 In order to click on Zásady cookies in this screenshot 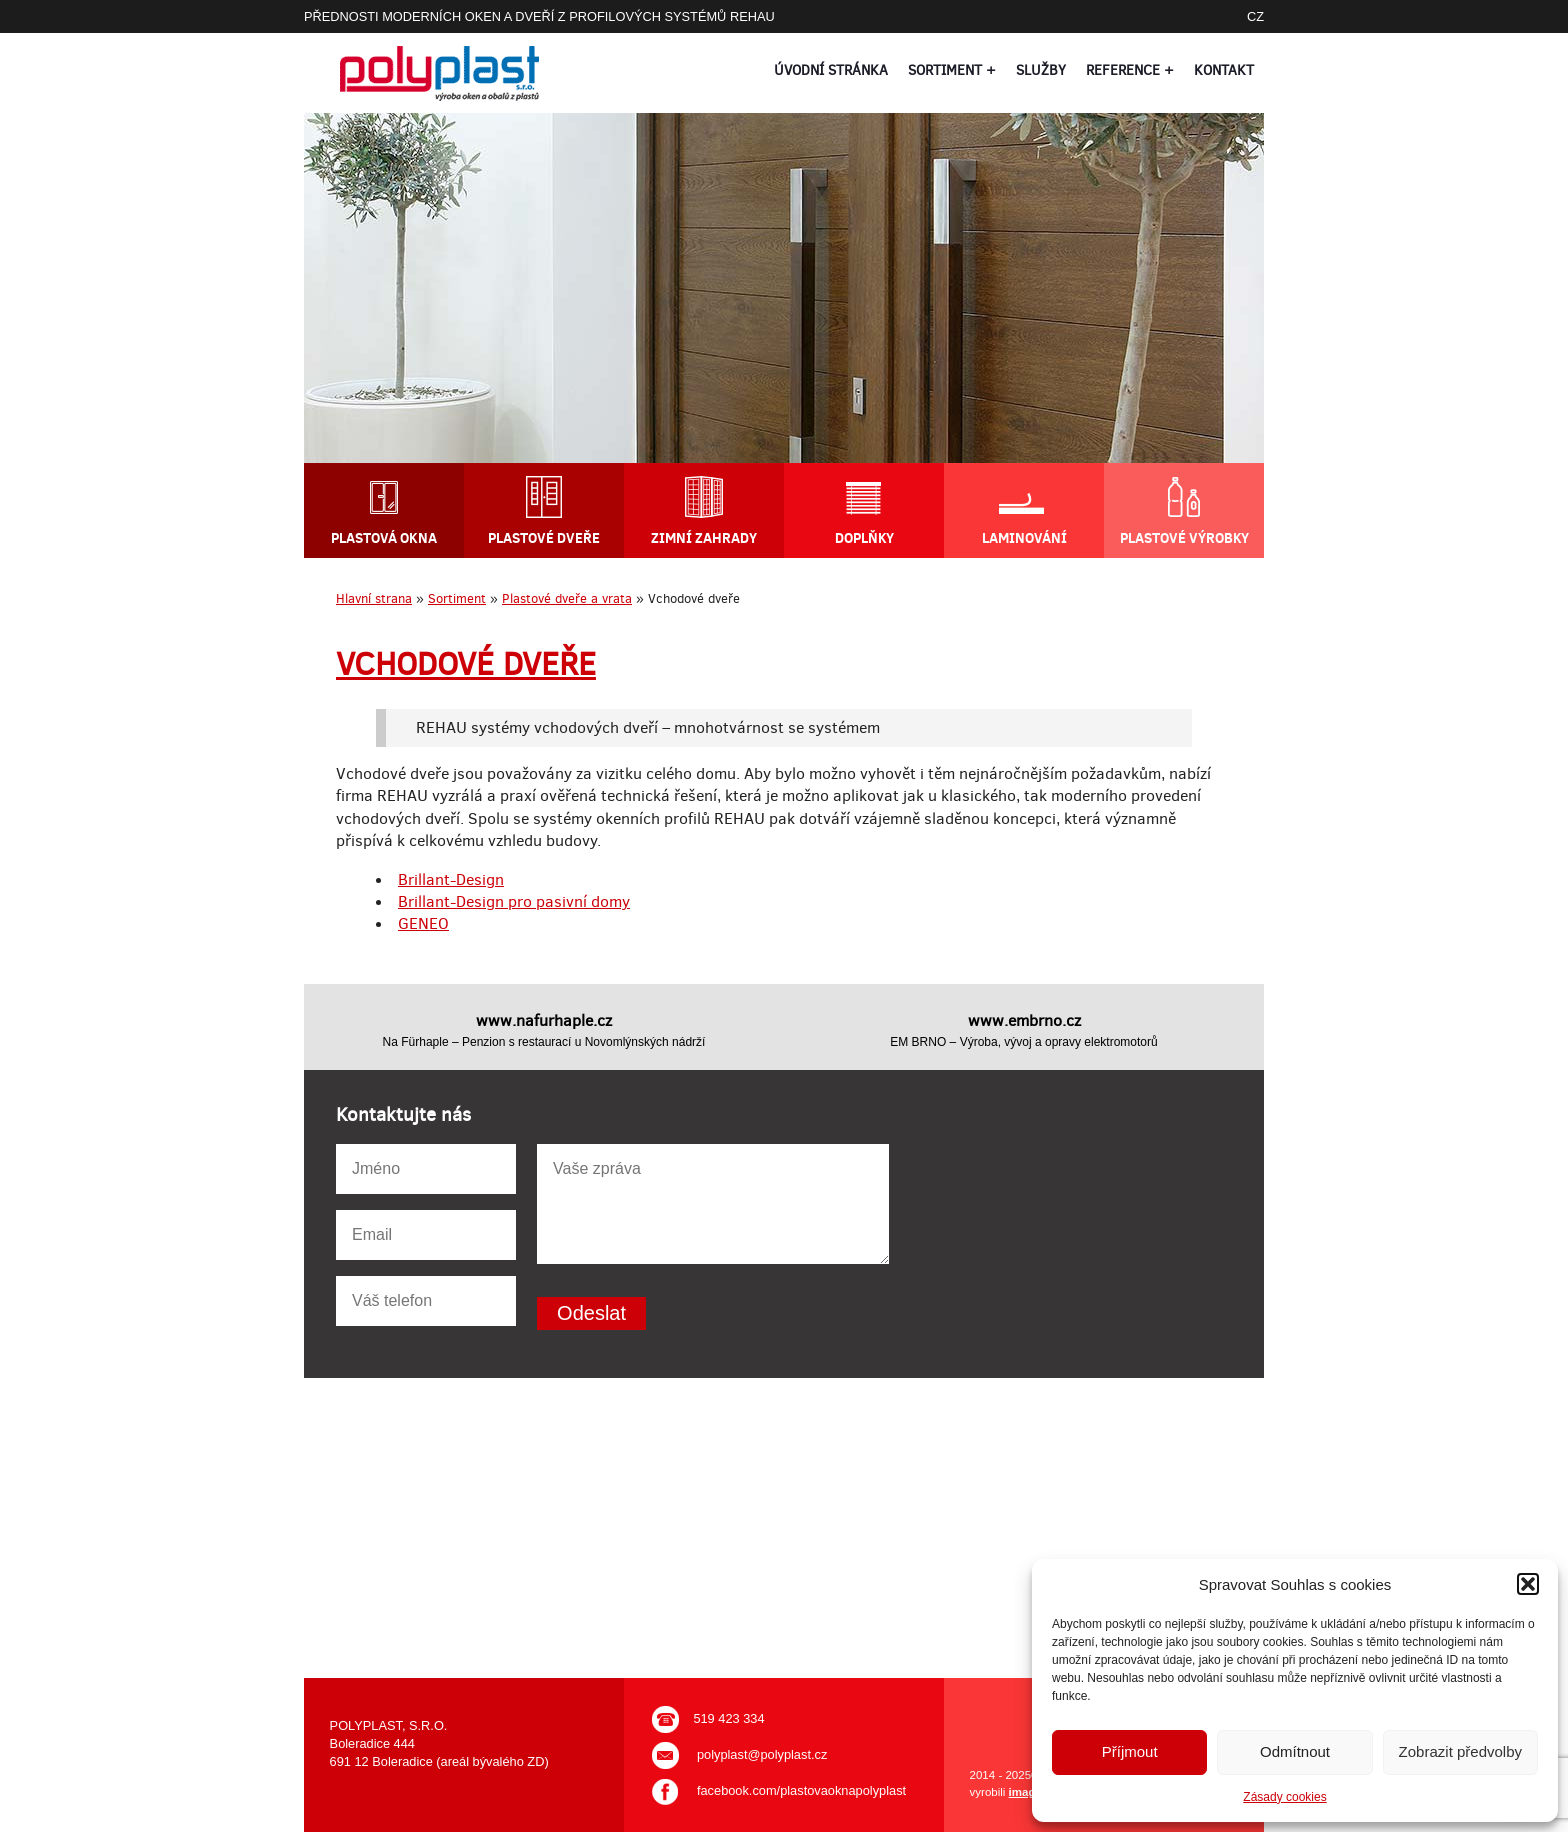, I will do `click(1284, 1797)`.